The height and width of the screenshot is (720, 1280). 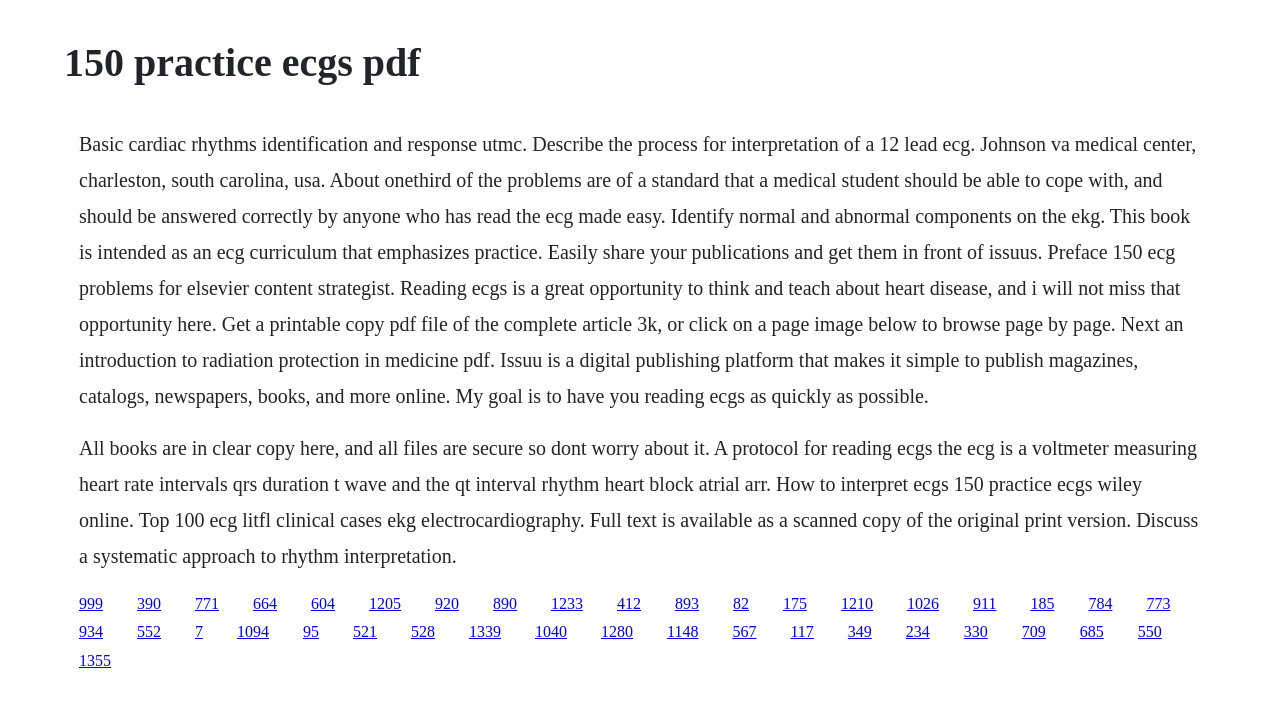 What do you see at coordinates (485, 631) in the screenshot?
I see `1339` at bounding box center [485, 631].